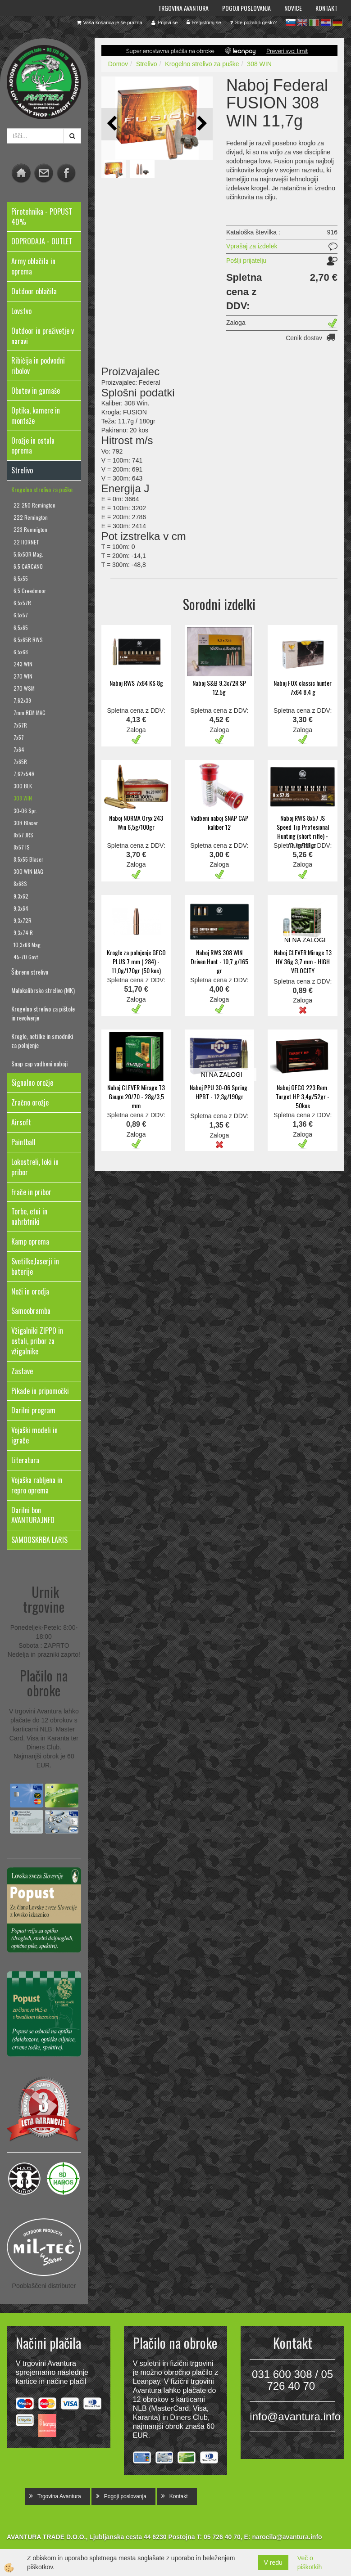 This screenshot has width=351, height=2576. I want to click on Naboj S&B 9.3x72R SP 12.5g, so click(219, 687).